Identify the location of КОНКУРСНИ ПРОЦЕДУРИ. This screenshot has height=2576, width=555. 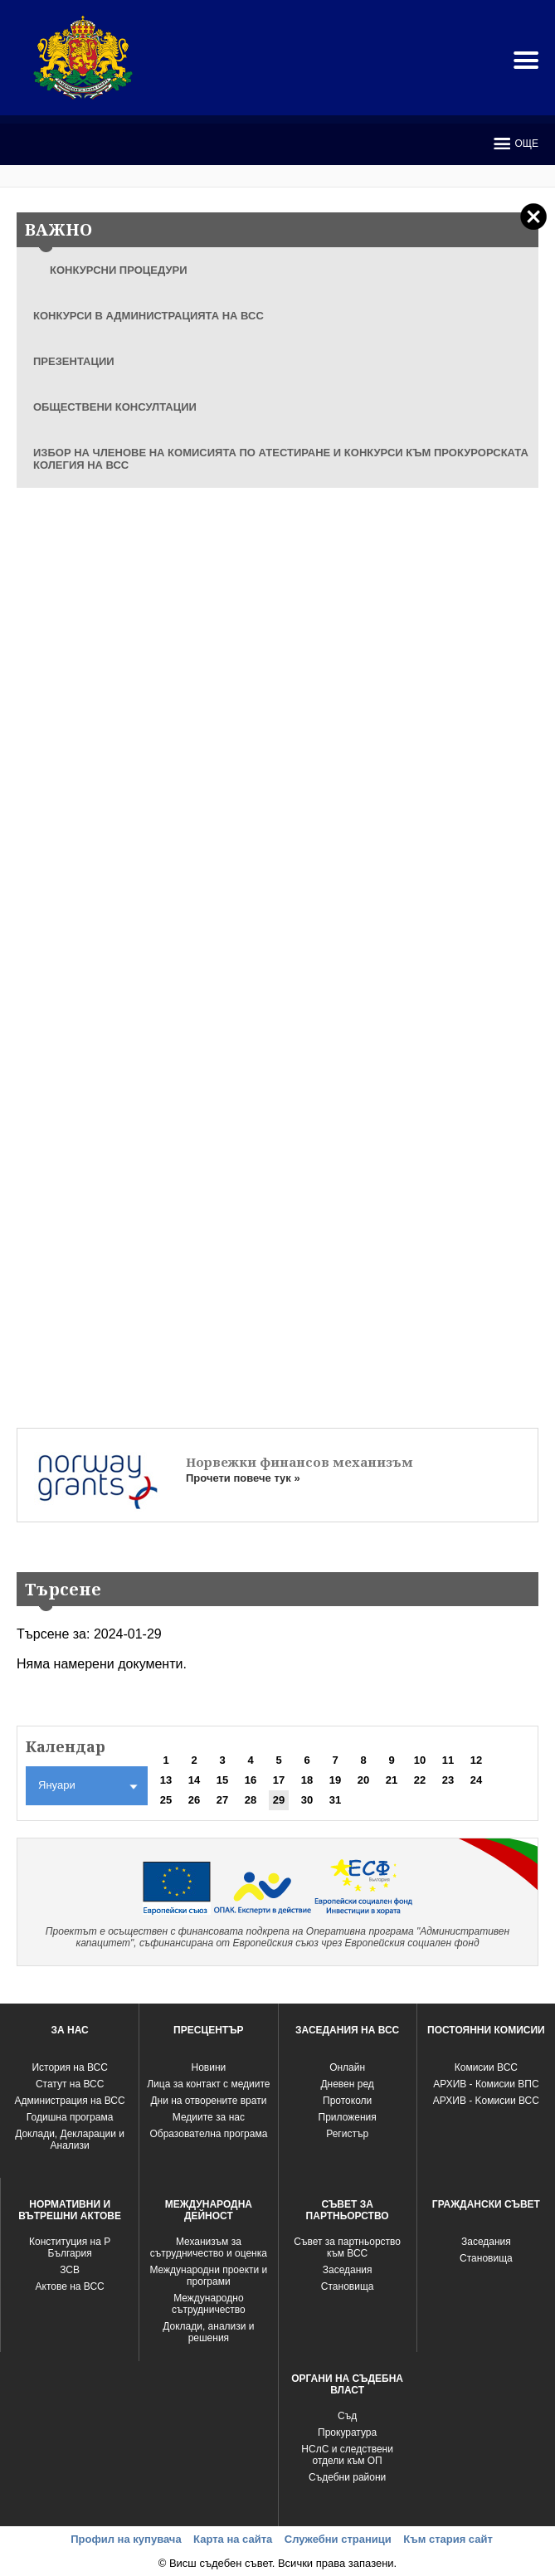
(118, 270).